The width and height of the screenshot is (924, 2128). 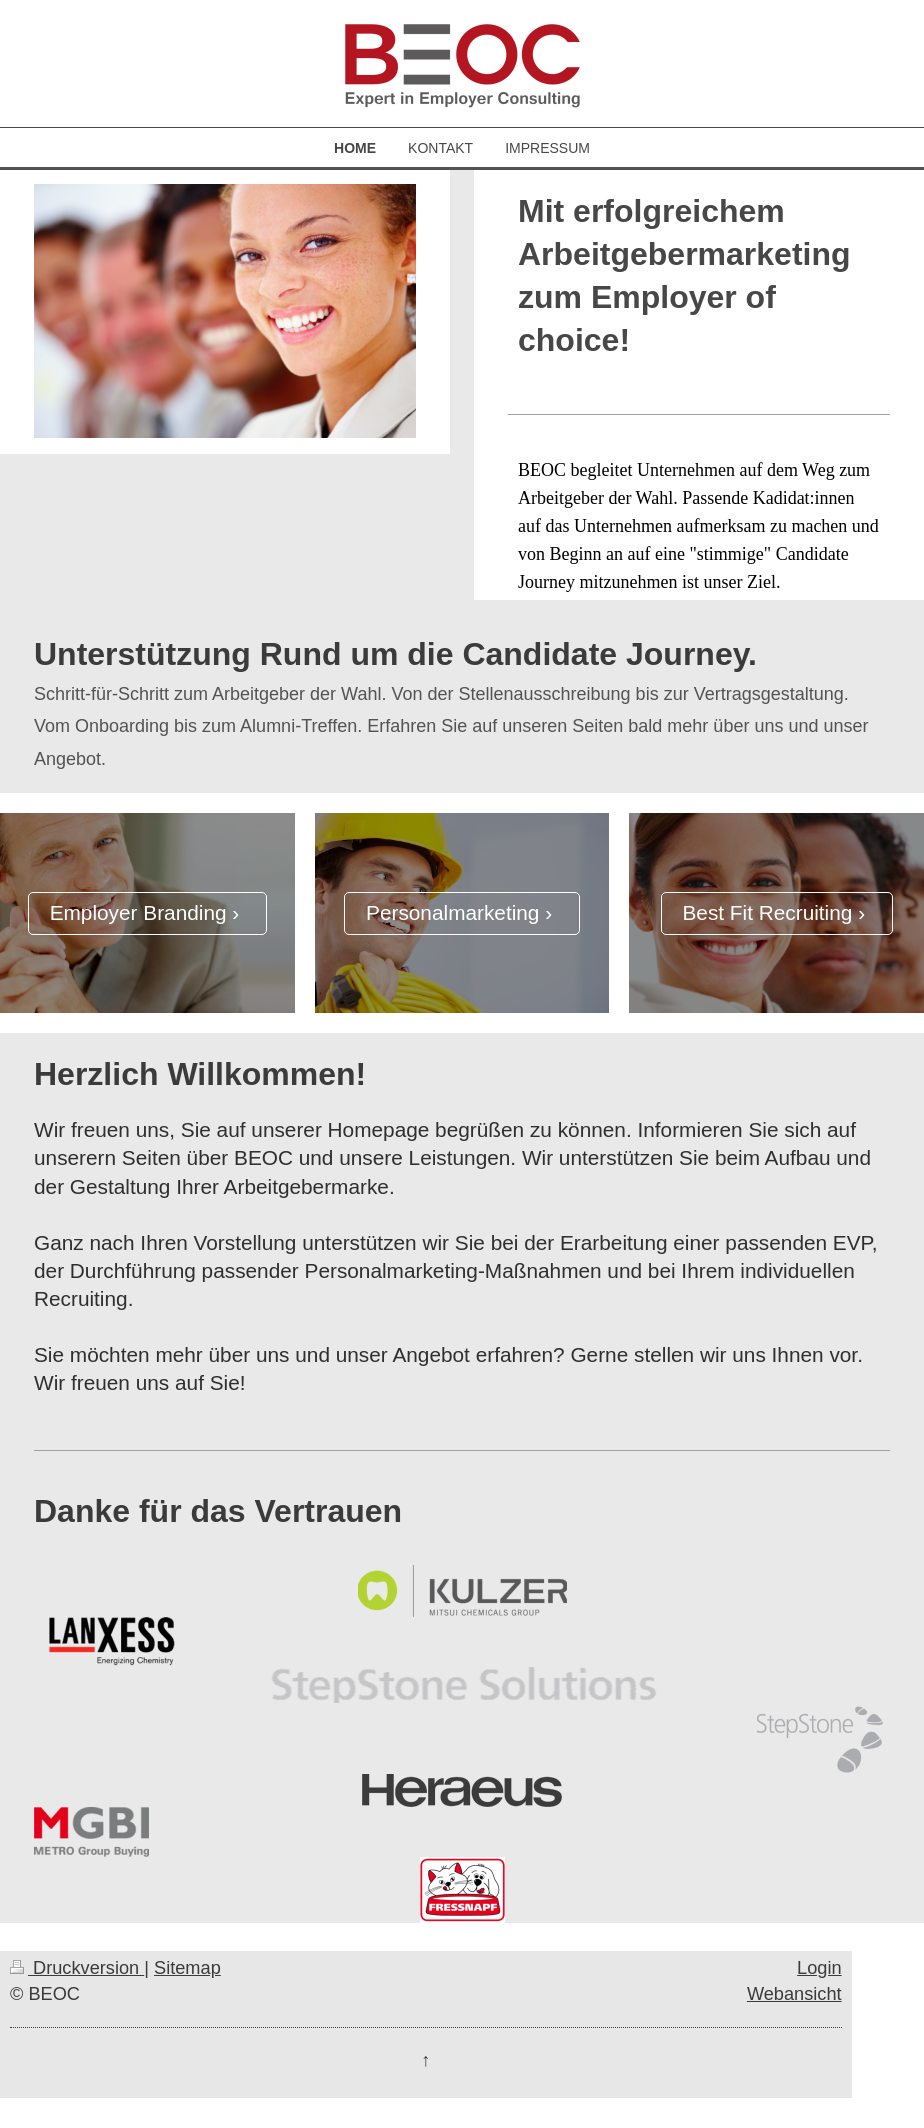 What do you see at coordinates (452, 912) in the screenshot?
I see `Personalmarketing` at bounding box center [452, 912].